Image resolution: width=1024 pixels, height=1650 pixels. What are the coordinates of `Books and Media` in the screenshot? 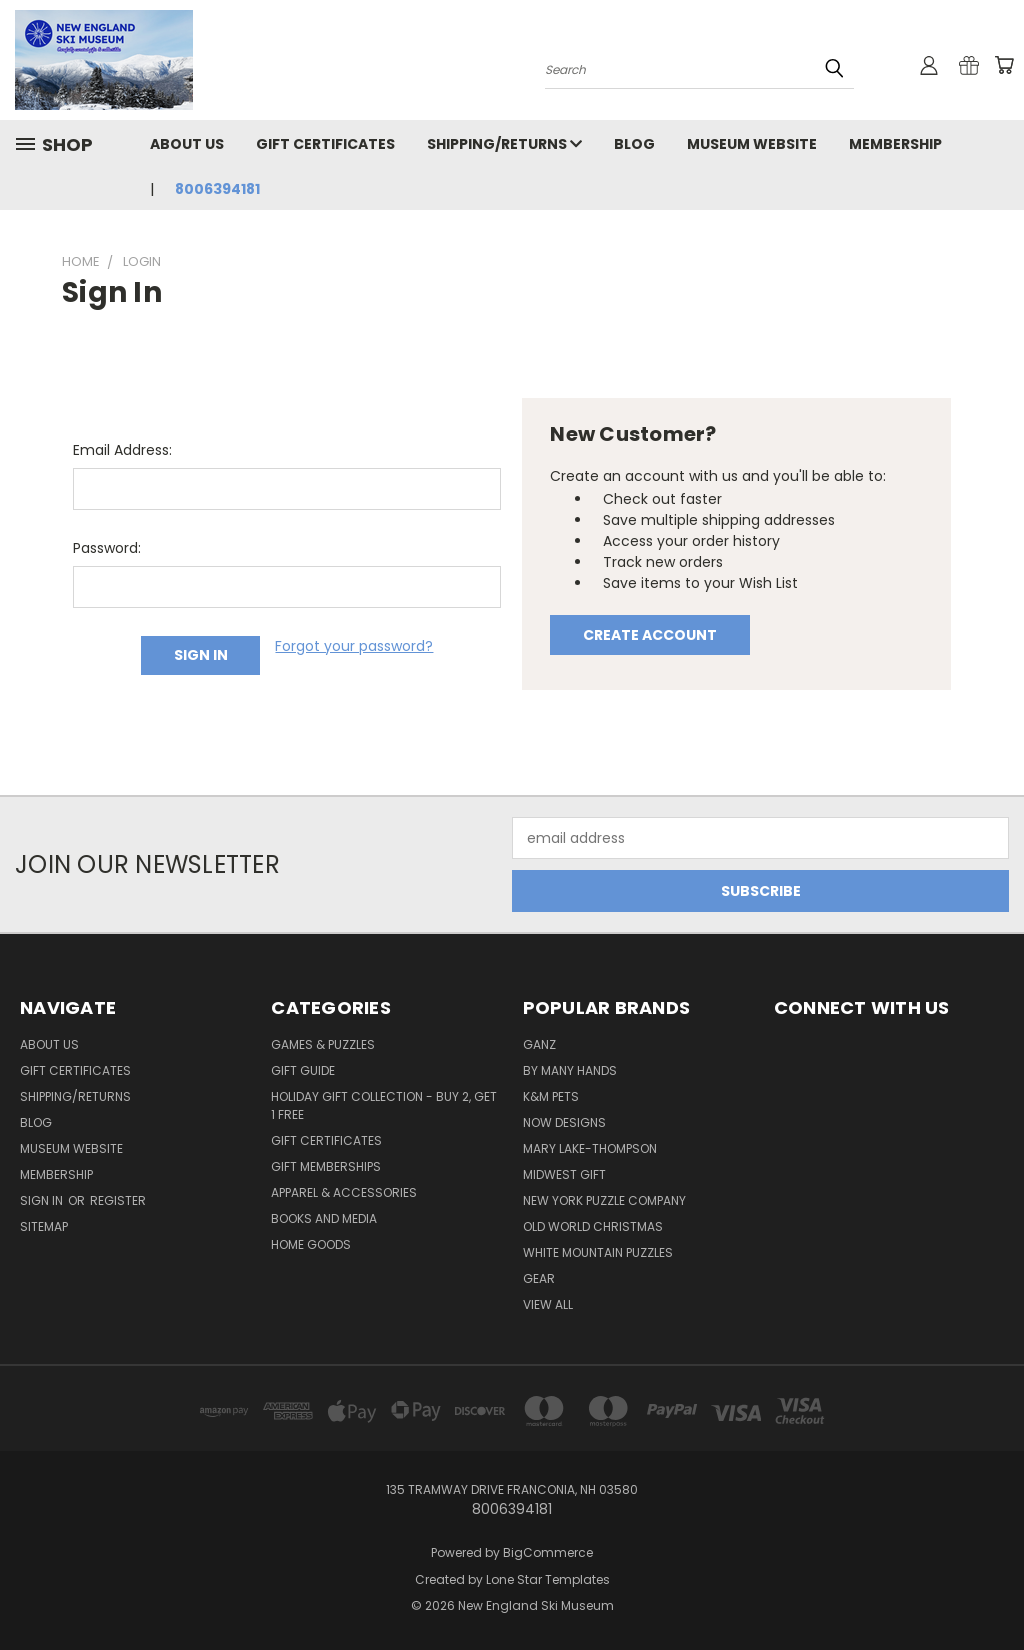 It's located at (324, 1218).